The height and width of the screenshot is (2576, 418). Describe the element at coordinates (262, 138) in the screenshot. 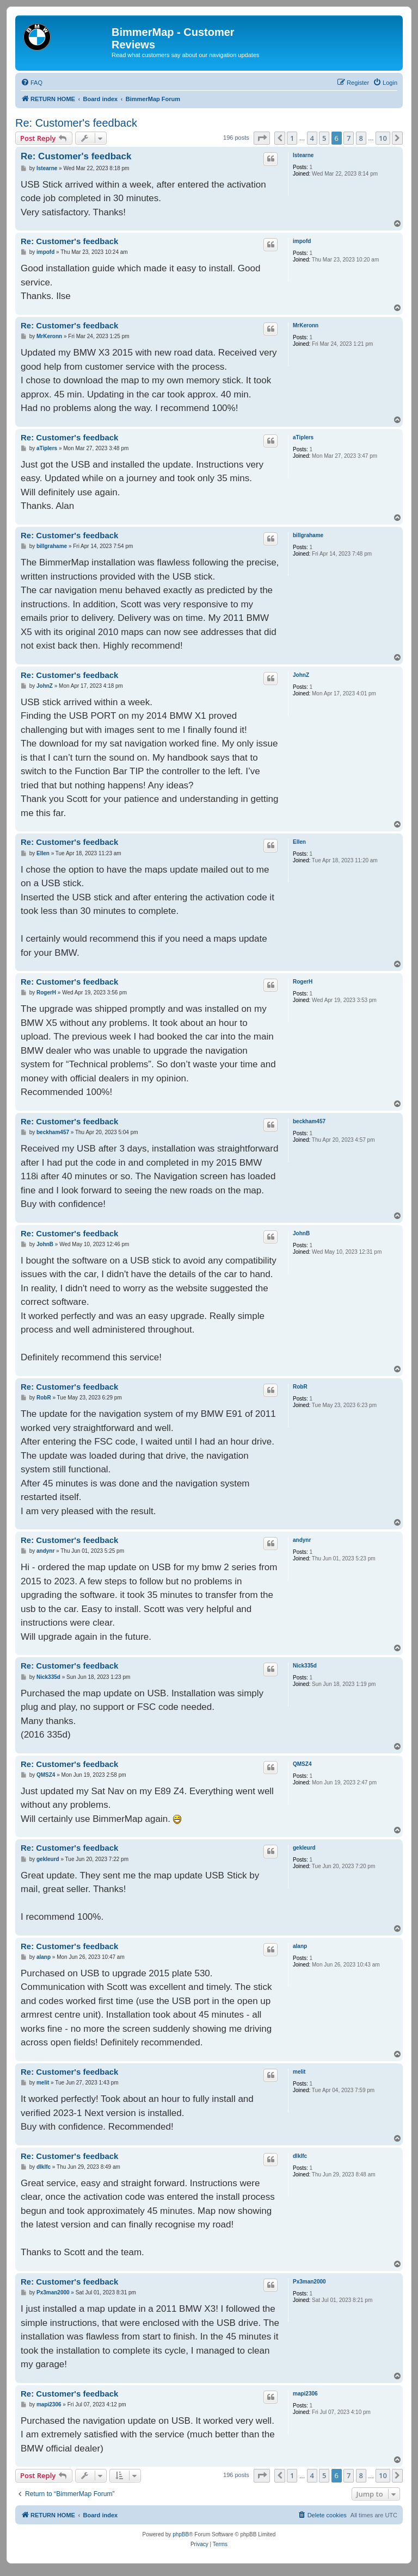

I see `[button]` at that location.